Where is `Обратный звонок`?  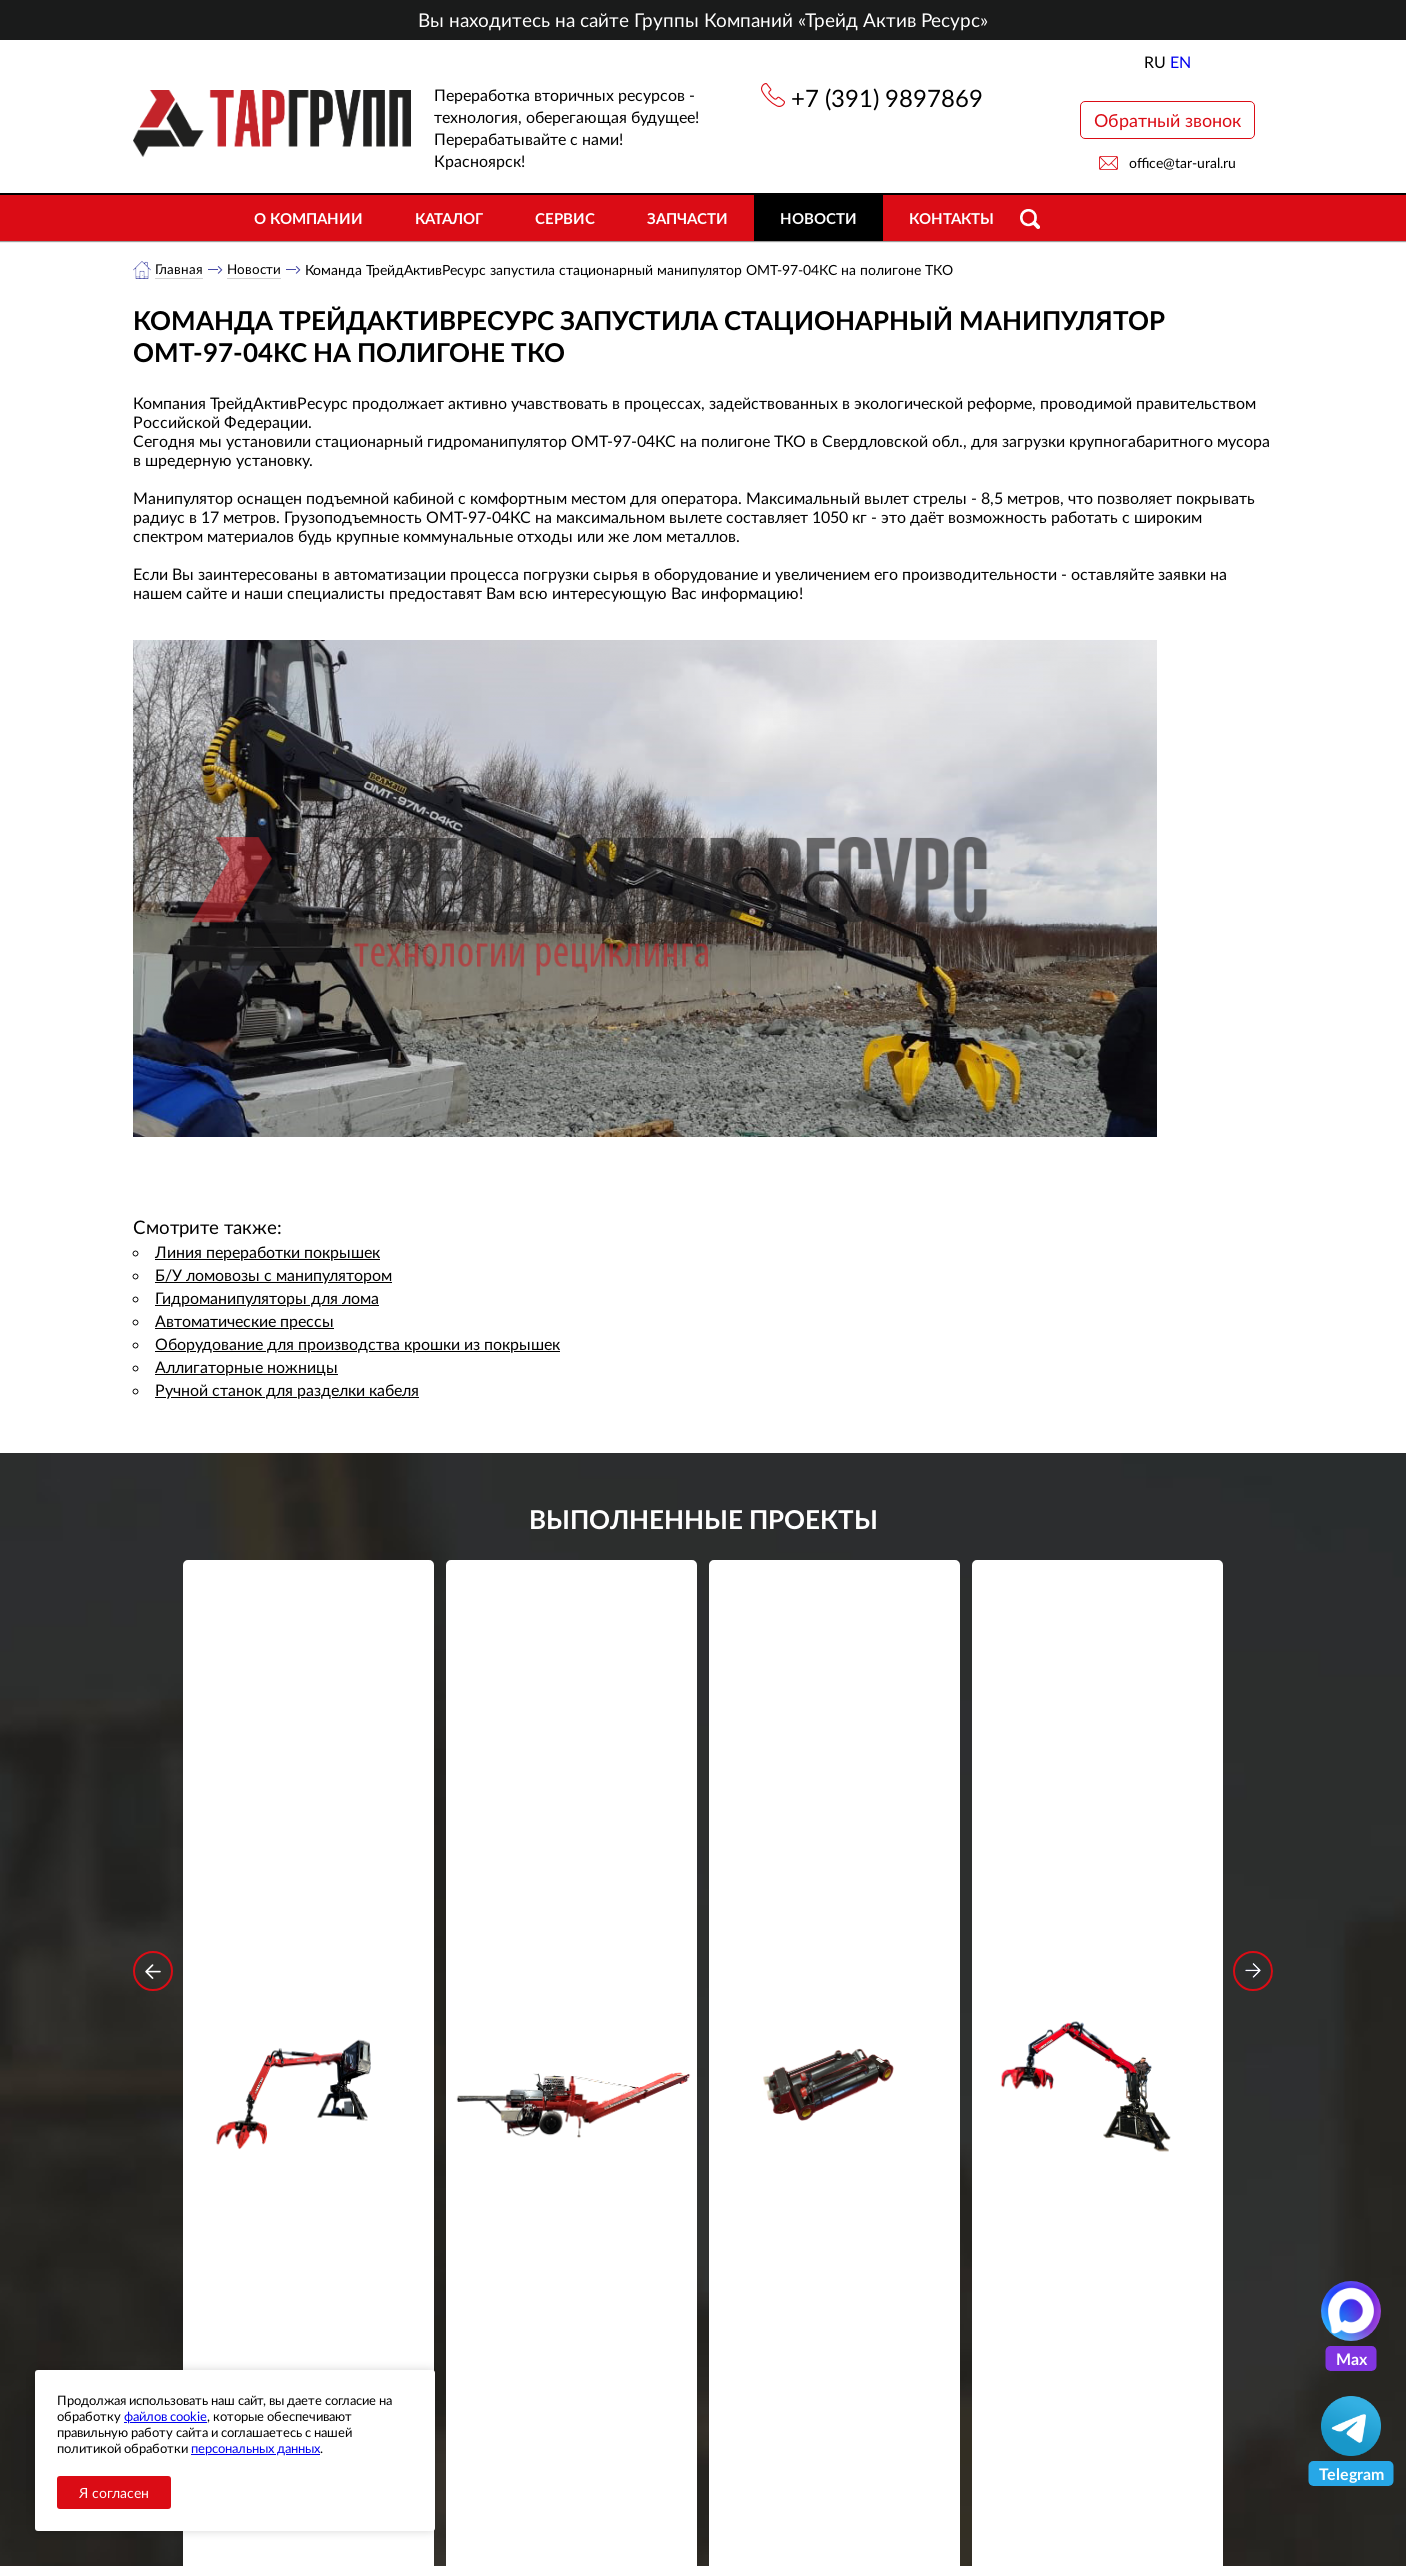 Обратный звонок is located at coordinates (1167, 120).